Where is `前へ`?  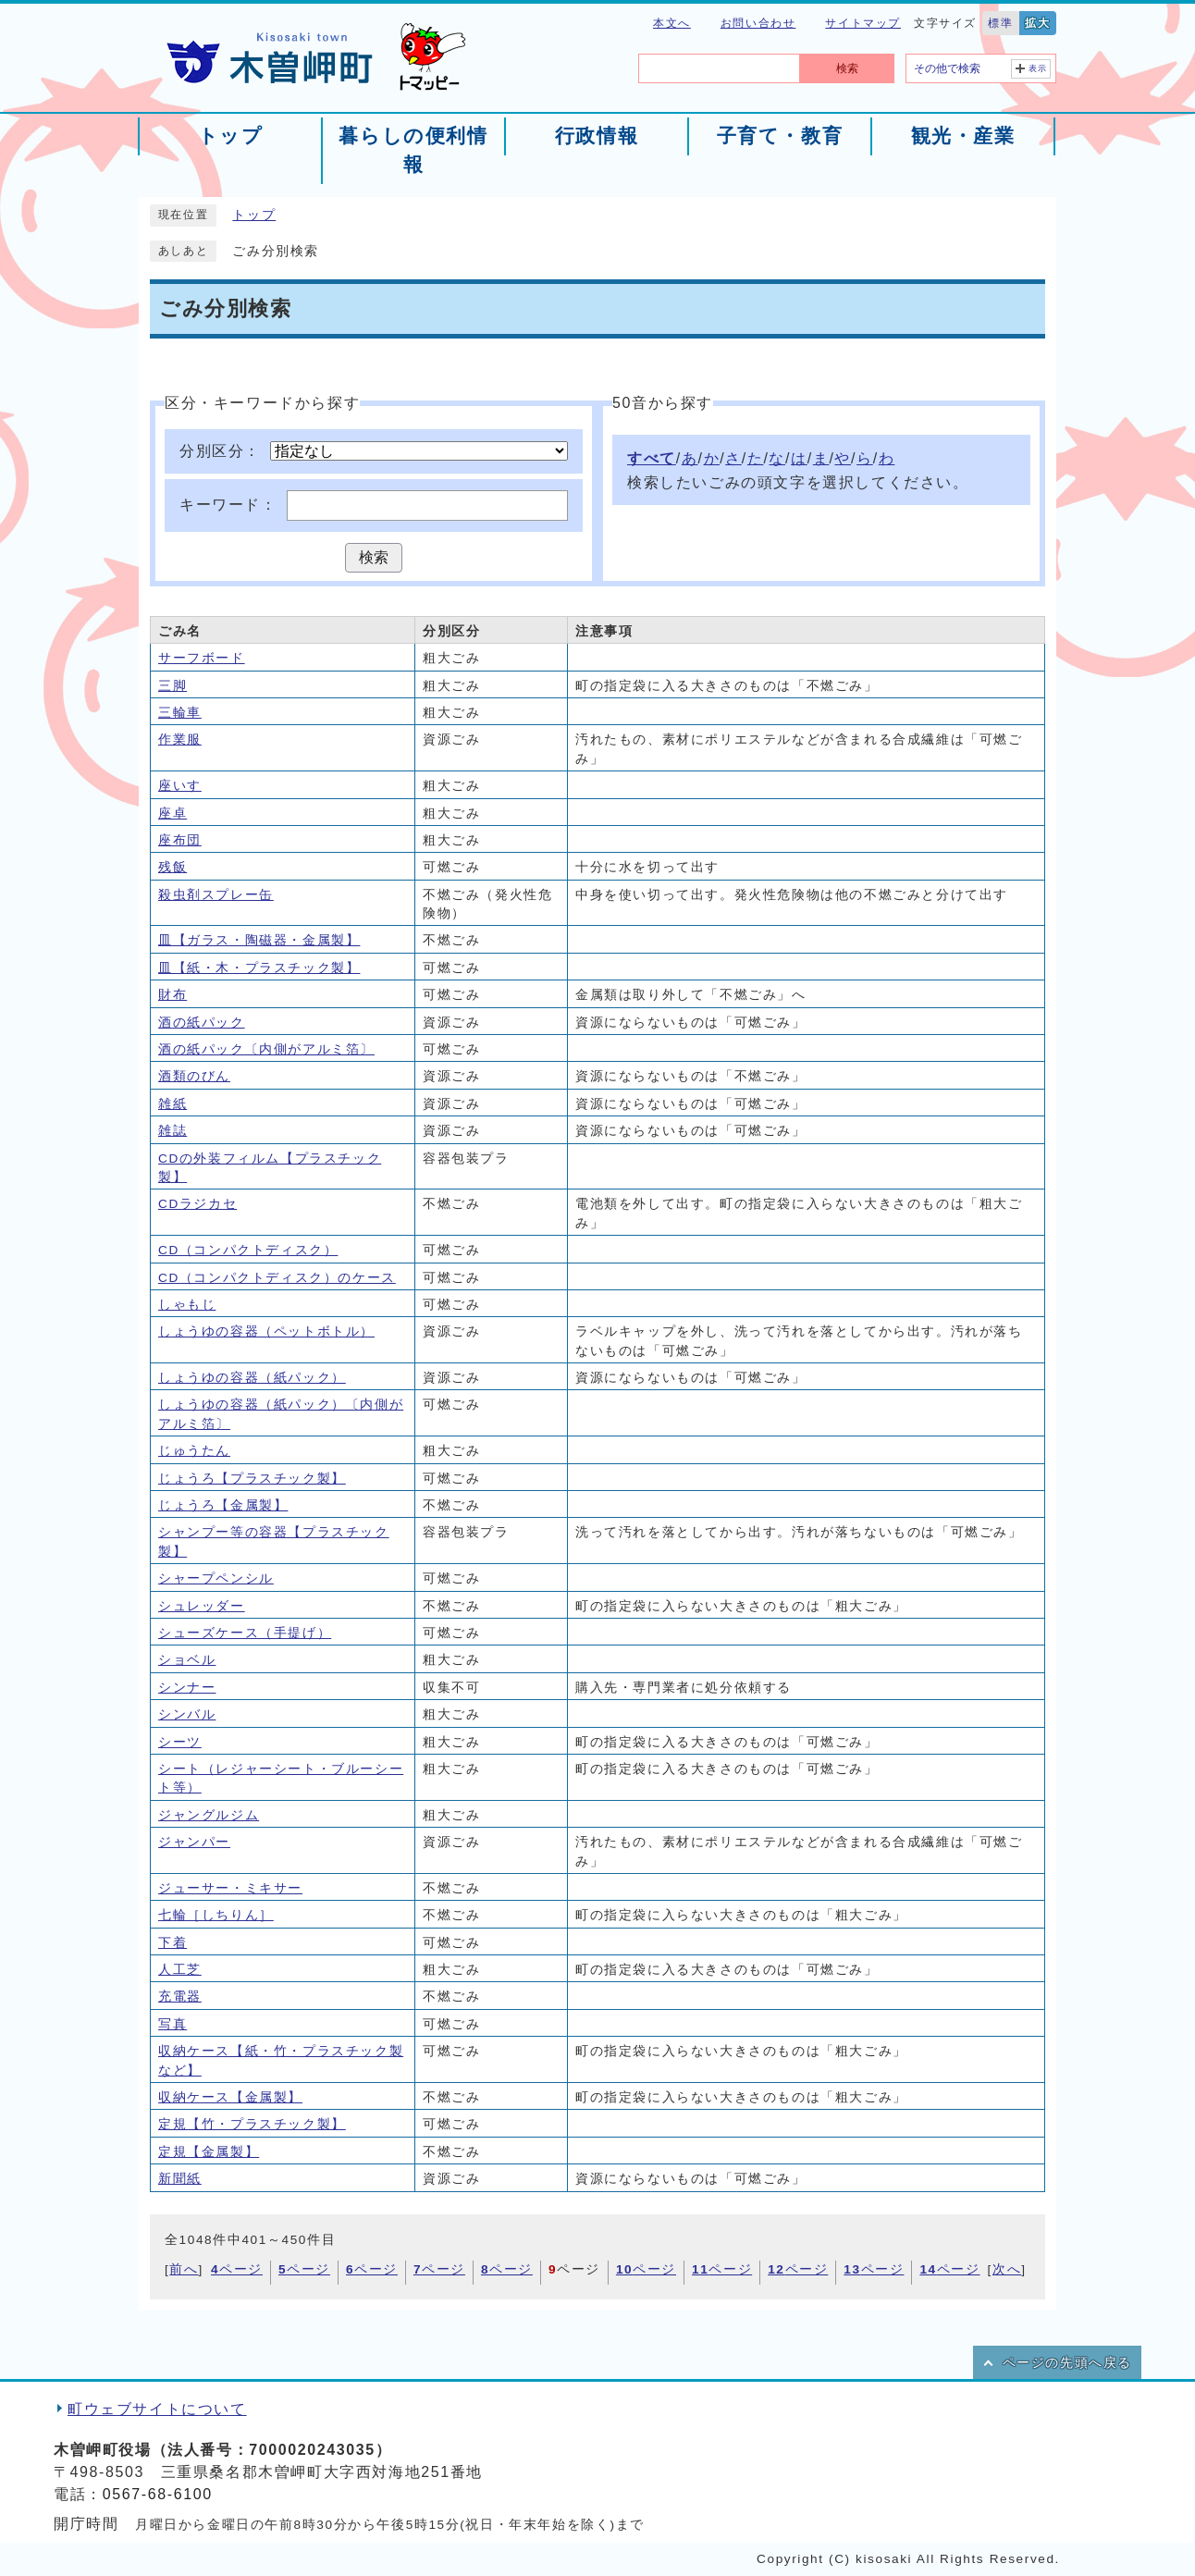
前へ is located at coordinates (183, 2269).